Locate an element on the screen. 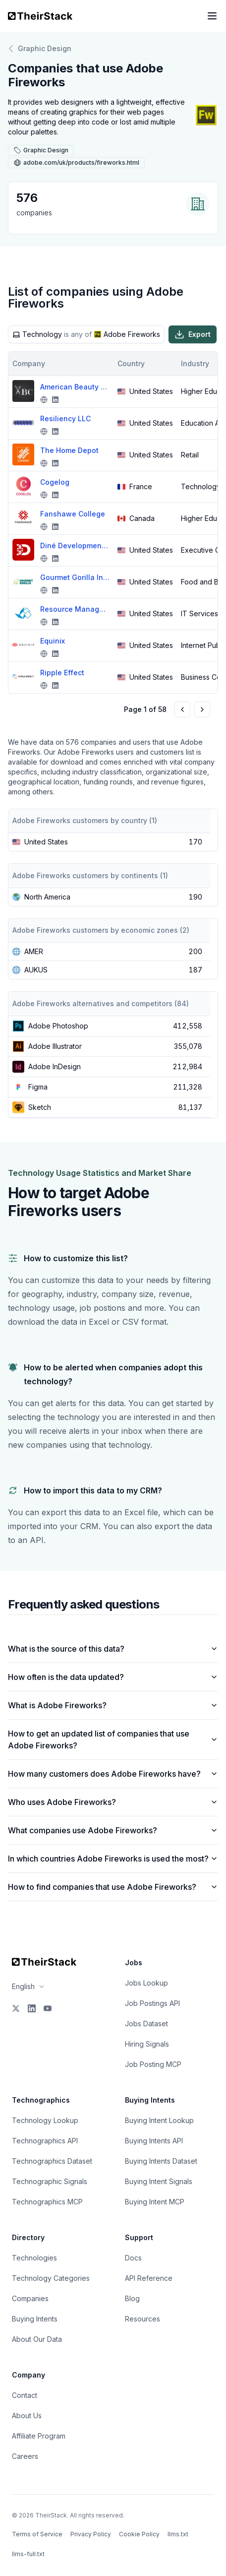 The width and height of the screenshot is (226, 2576). Hiring Signals is located at coordinates (147, 2044).